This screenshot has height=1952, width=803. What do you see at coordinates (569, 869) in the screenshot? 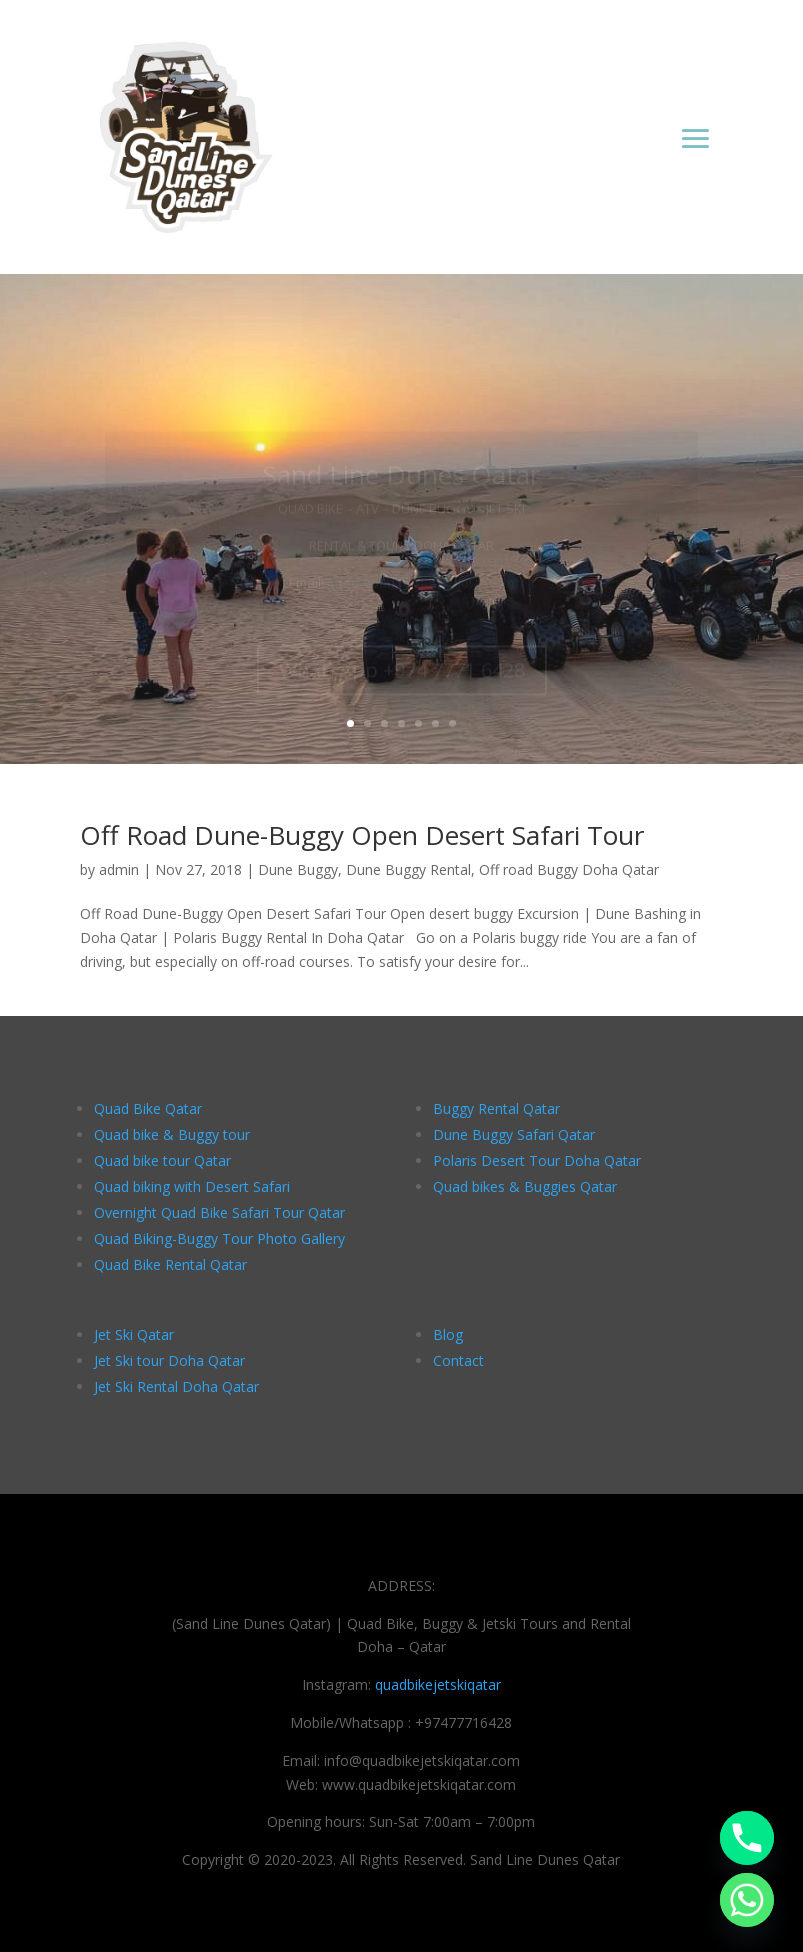
I see `Off road Buggy Doha Qatar` at bounding box center [569, 869].